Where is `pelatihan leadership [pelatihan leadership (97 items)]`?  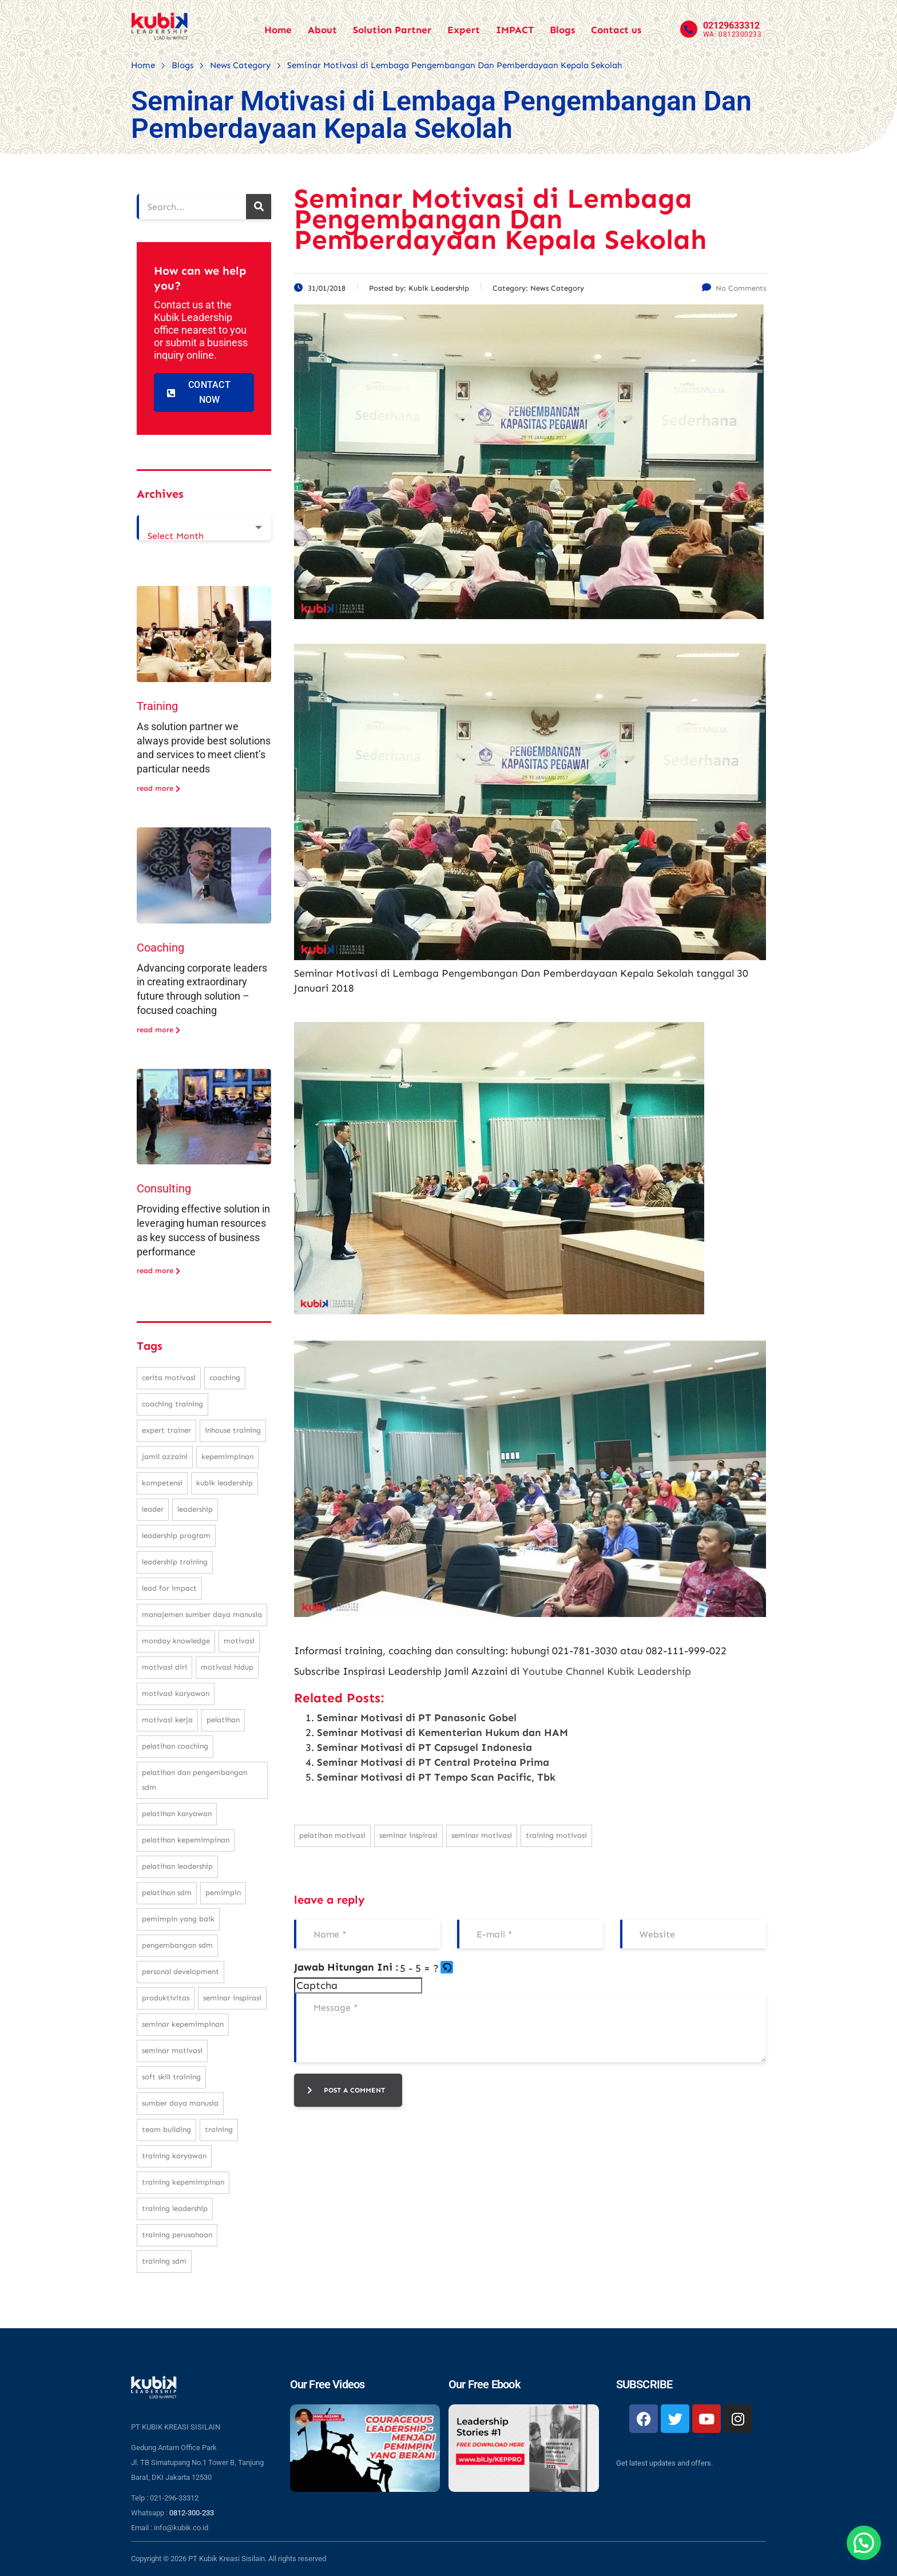 pelatihan leadership [pelatihan leadership (97 items)] is located at coordinates (177, 1866).